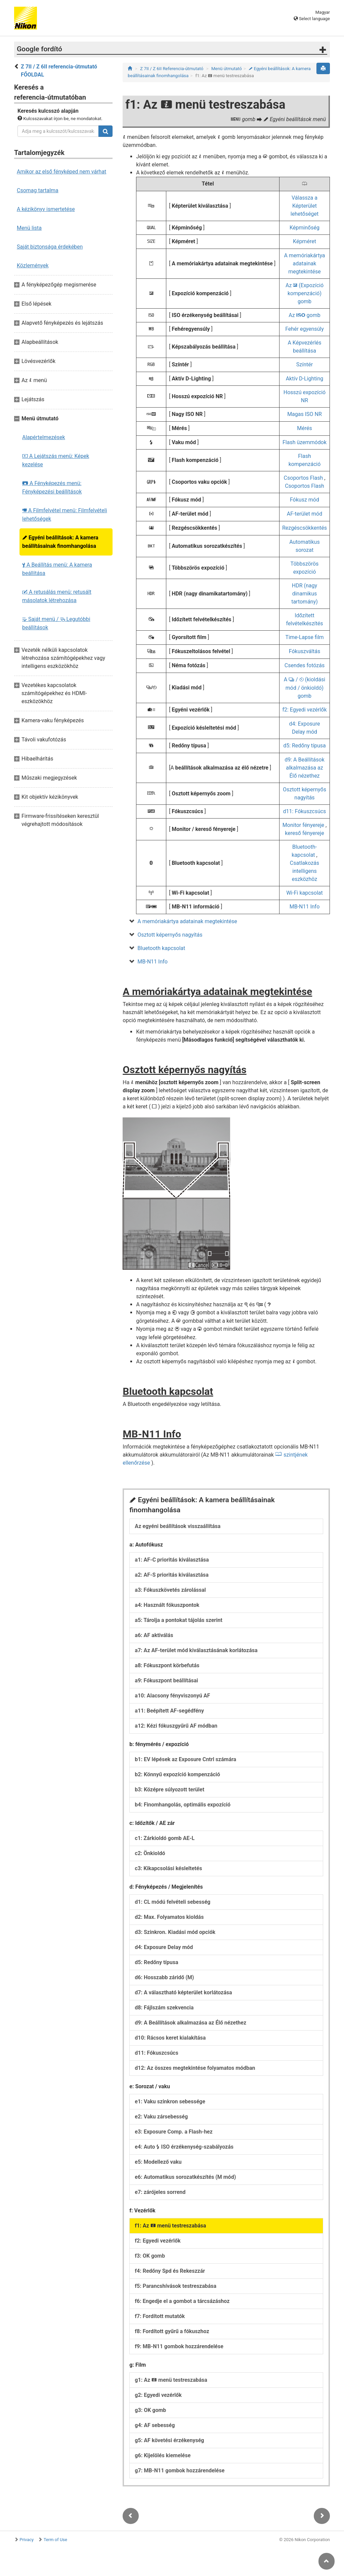 This screenshot has width=344, height=2576. What do you see at coordinates (303, 825) in the screenshot?
I see `Monitor fényereje` at bounding box center [303, 825].